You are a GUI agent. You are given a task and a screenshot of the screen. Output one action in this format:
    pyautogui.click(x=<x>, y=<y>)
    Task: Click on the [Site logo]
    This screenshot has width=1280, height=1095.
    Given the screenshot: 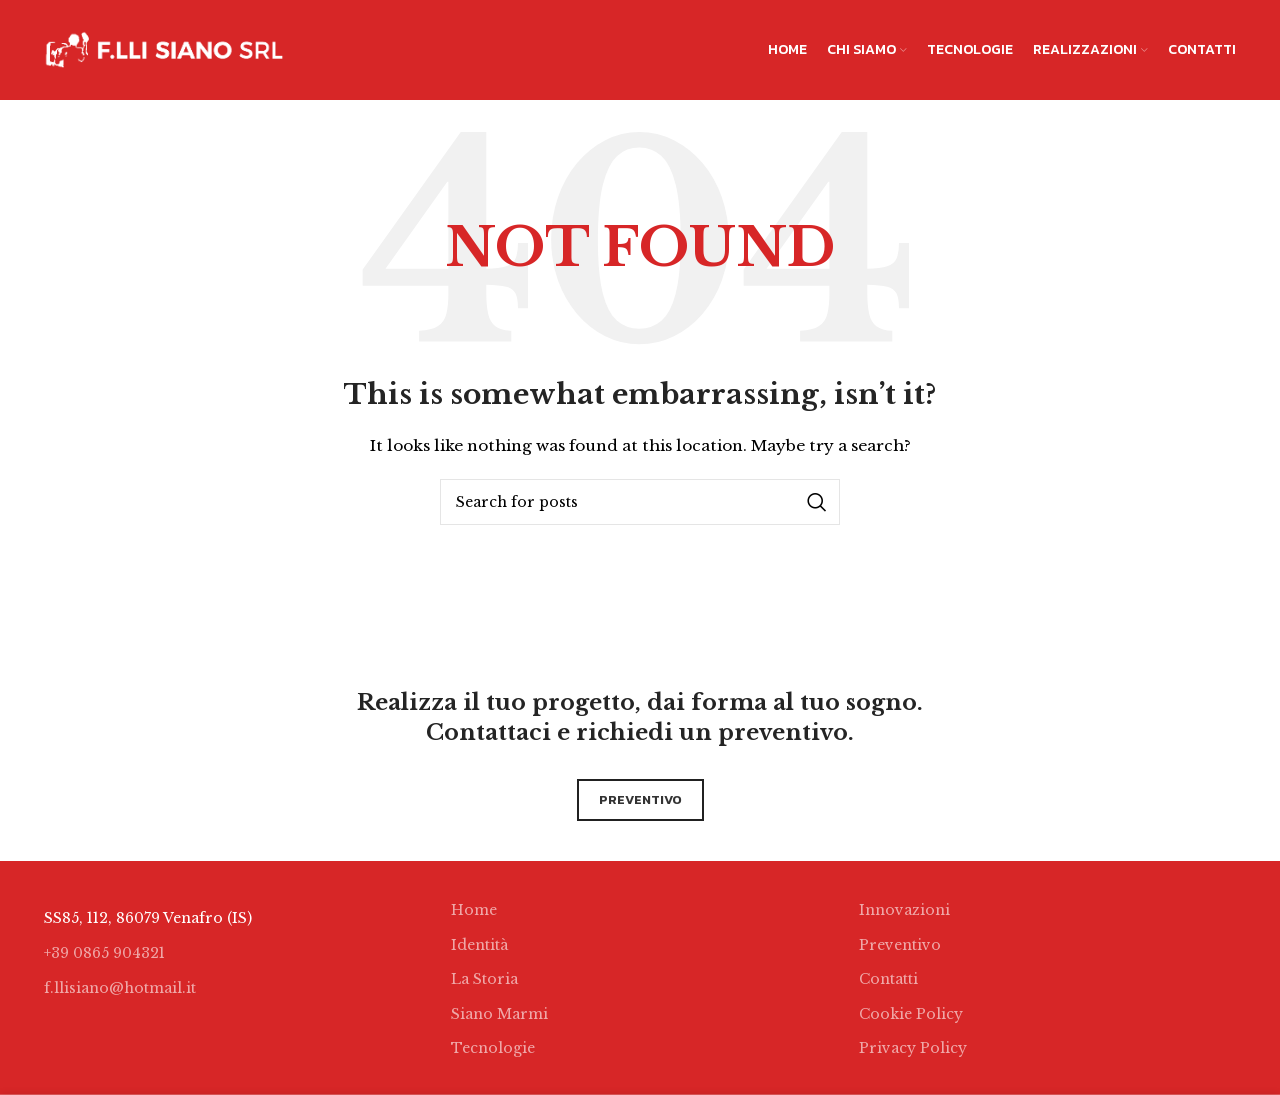 What is the action you would take?
    pyautogui.click(x=164, y=49)
    